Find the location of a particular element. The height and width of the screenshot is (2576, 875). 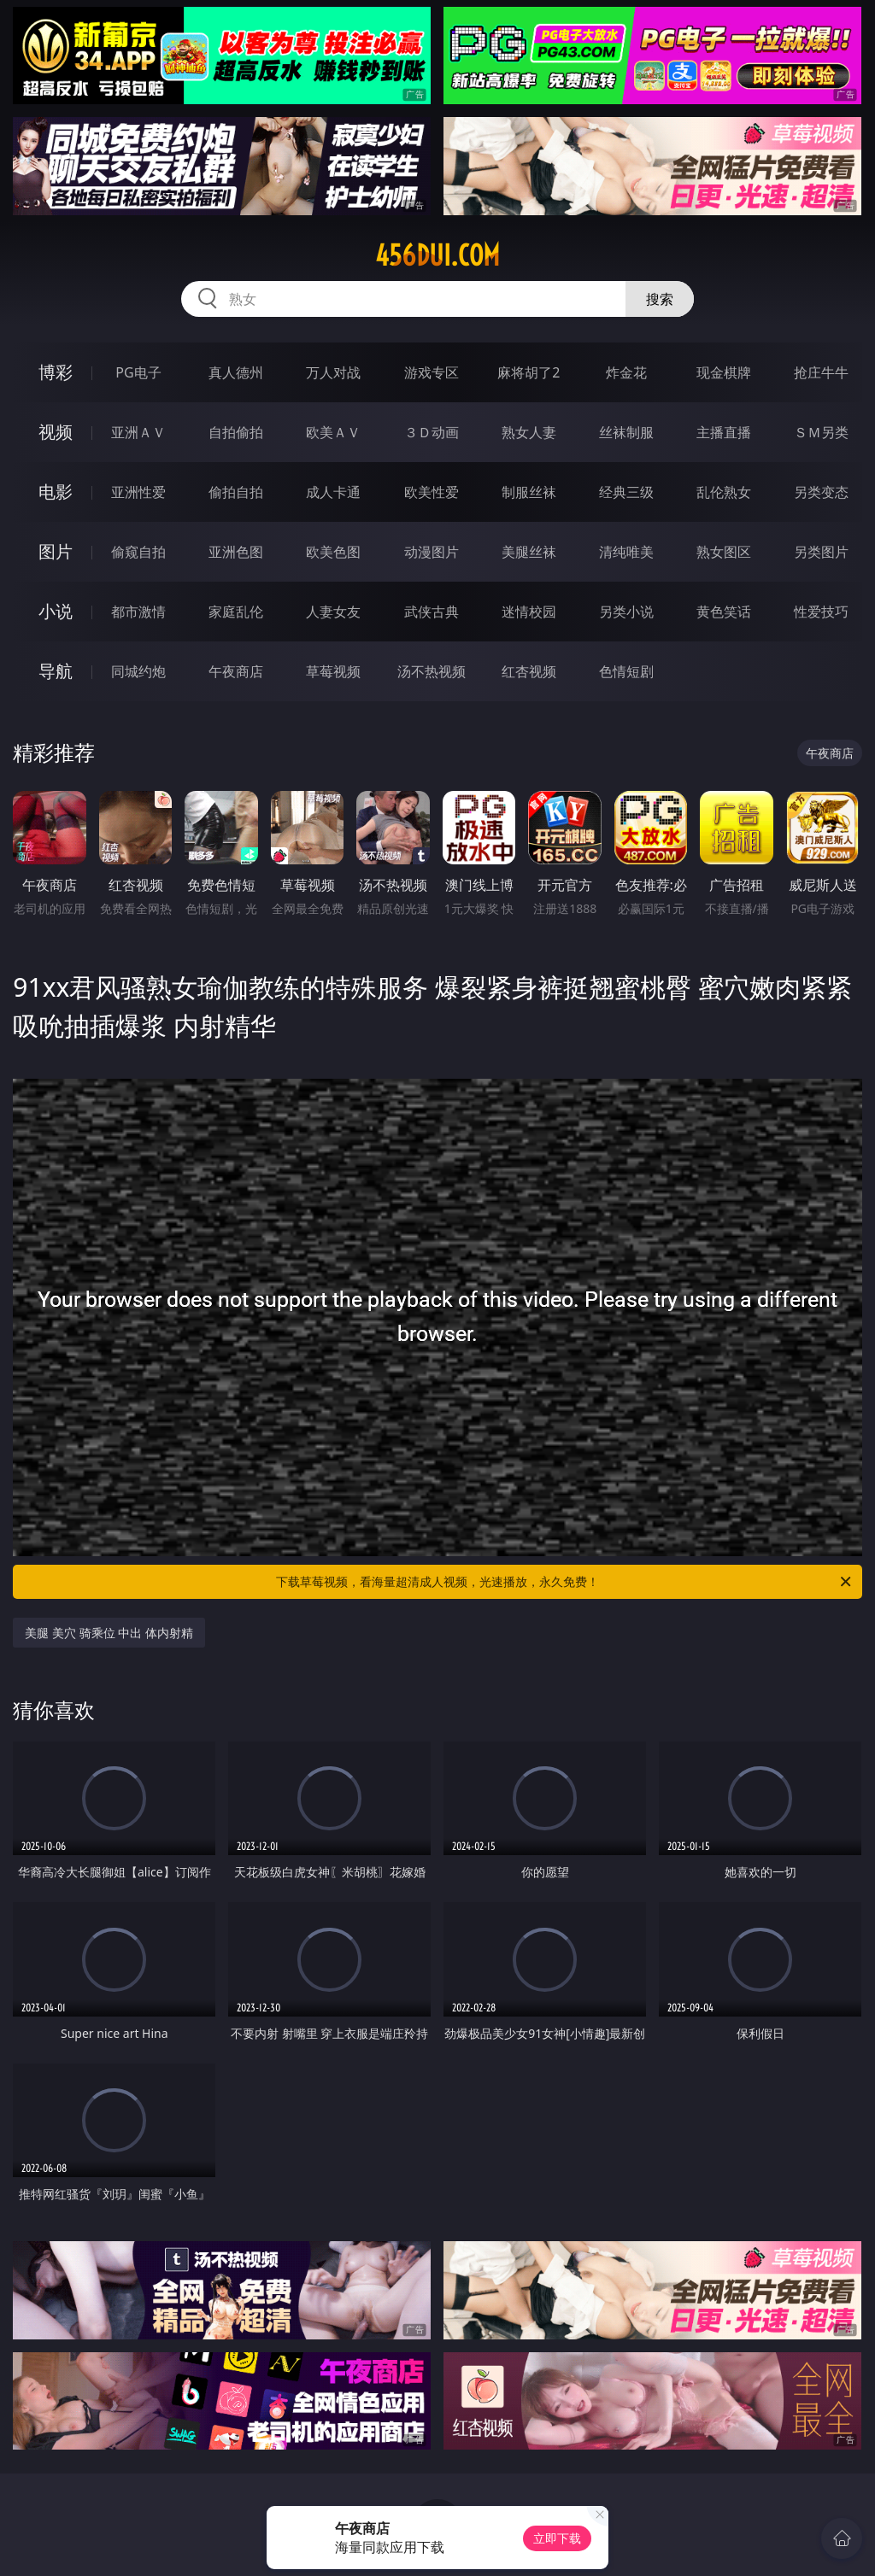

炸金花 is located at coordinates (626, 372).